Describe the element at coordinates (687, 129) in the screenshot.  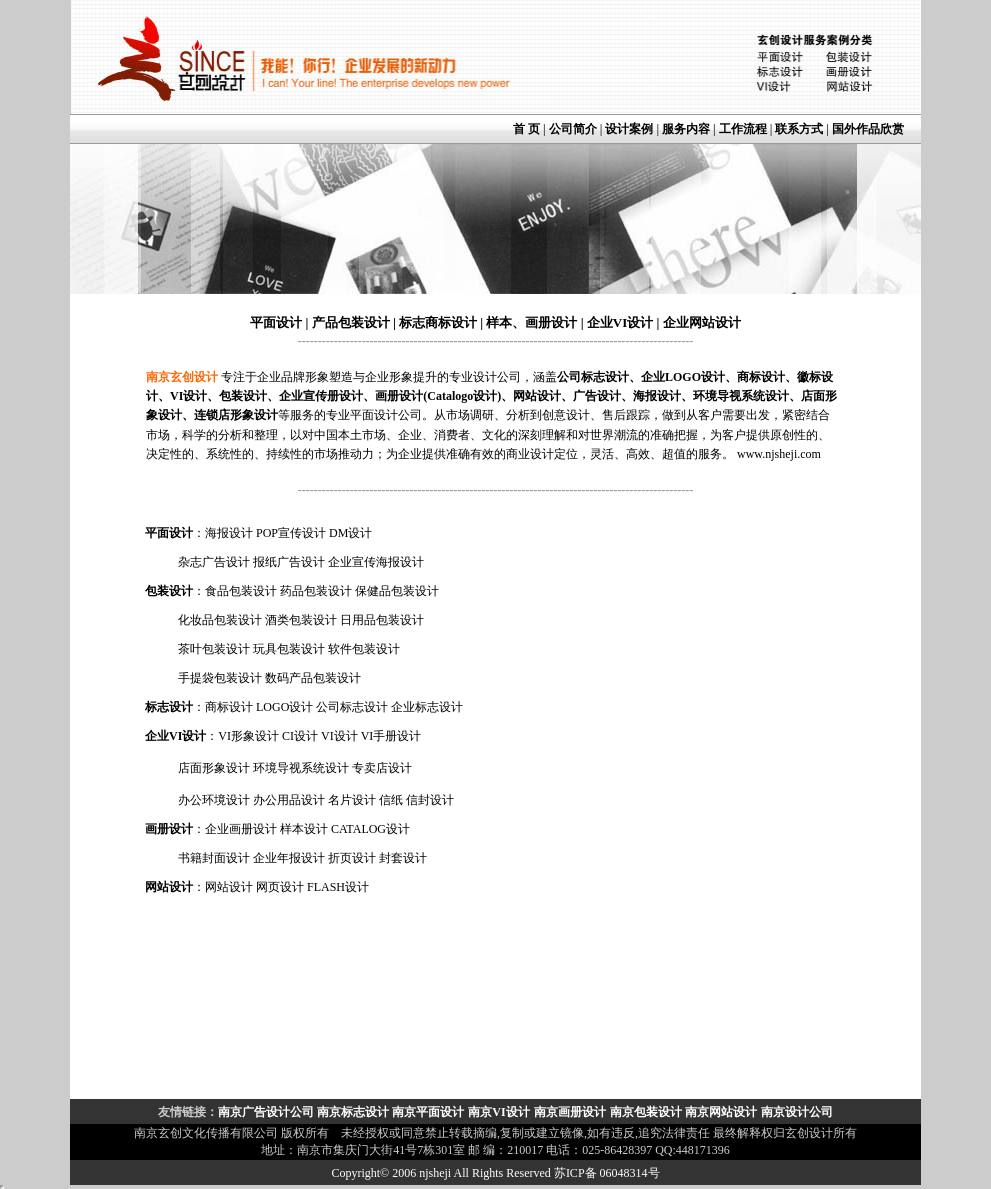
I see `服务内容` at that location.